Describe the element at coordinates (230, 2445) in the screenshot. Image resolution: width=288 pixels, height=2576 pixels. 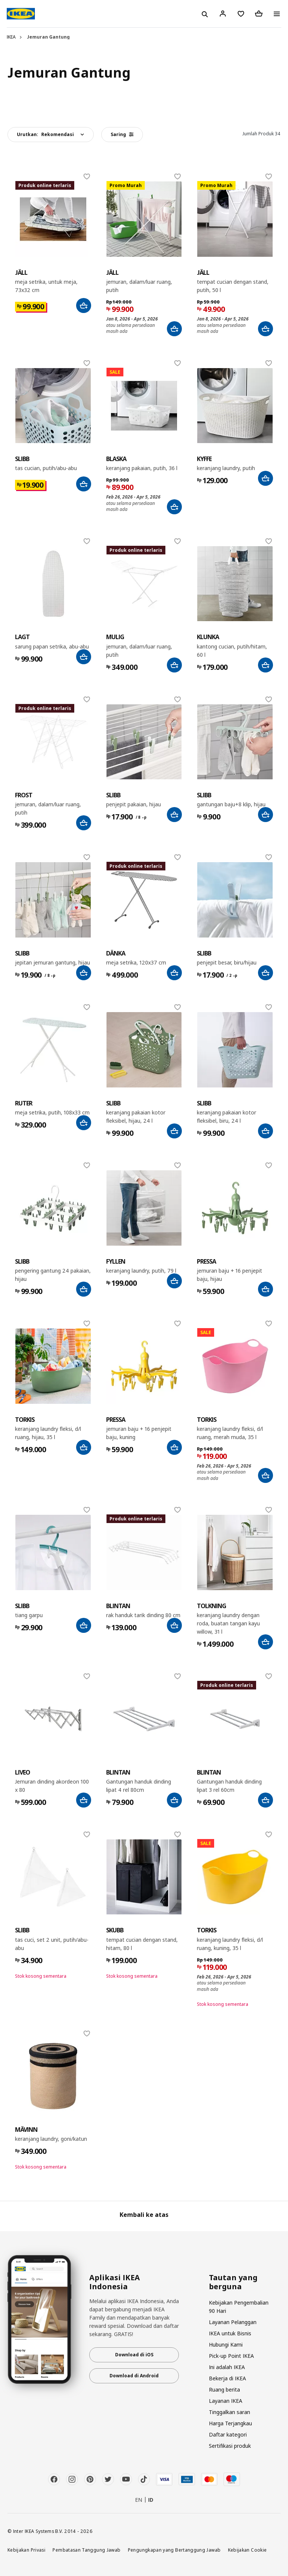
I see `Sertifikasi produk` at that location.